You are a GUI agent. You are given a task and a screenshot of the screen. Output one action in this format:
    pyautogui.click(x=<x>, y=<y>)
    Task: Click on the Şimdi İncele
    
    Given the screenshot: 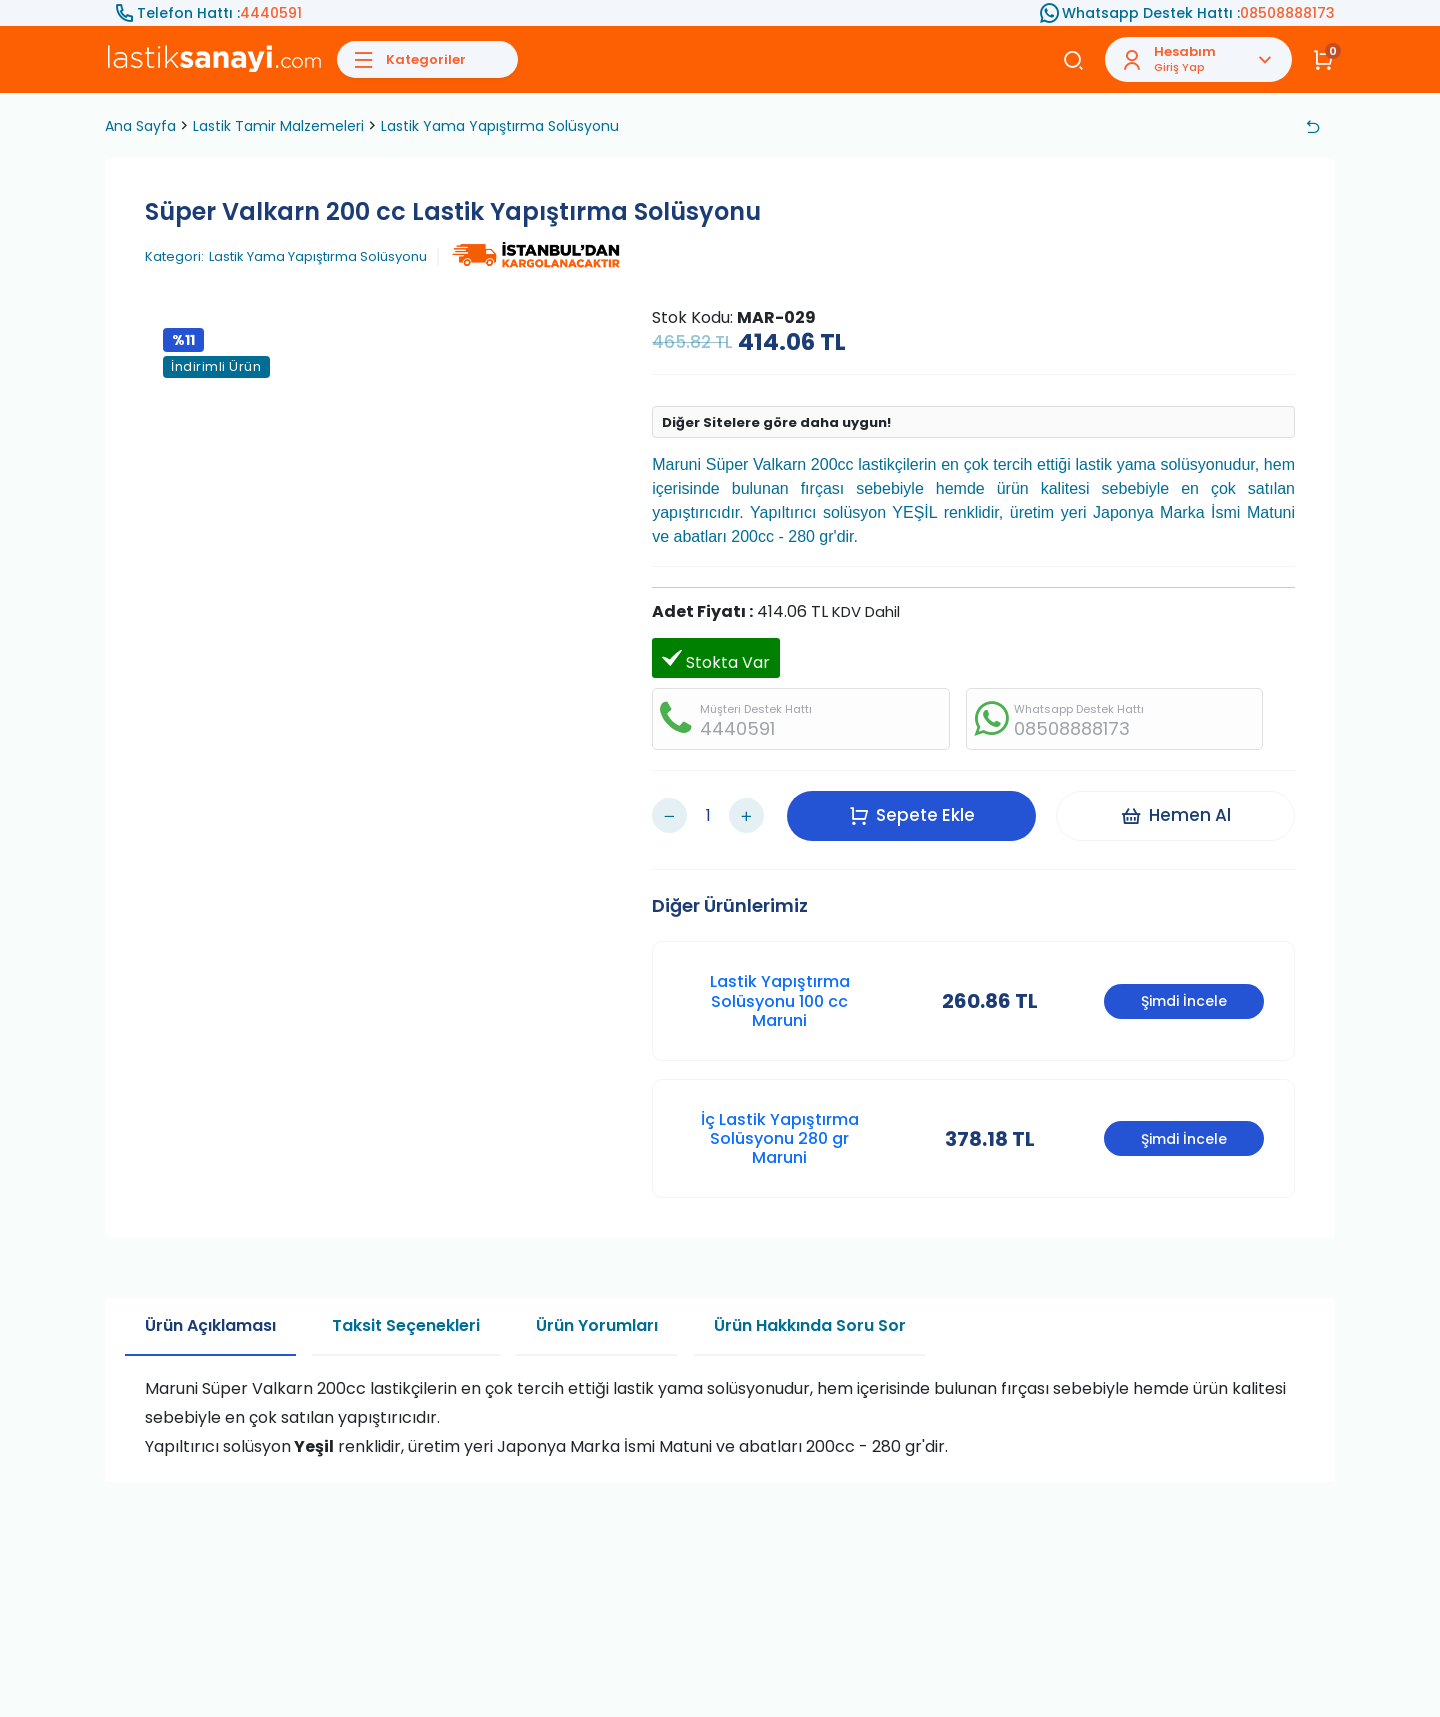 What is the action you would take?
    pyautogui.click(x=1184, y=1001)
    